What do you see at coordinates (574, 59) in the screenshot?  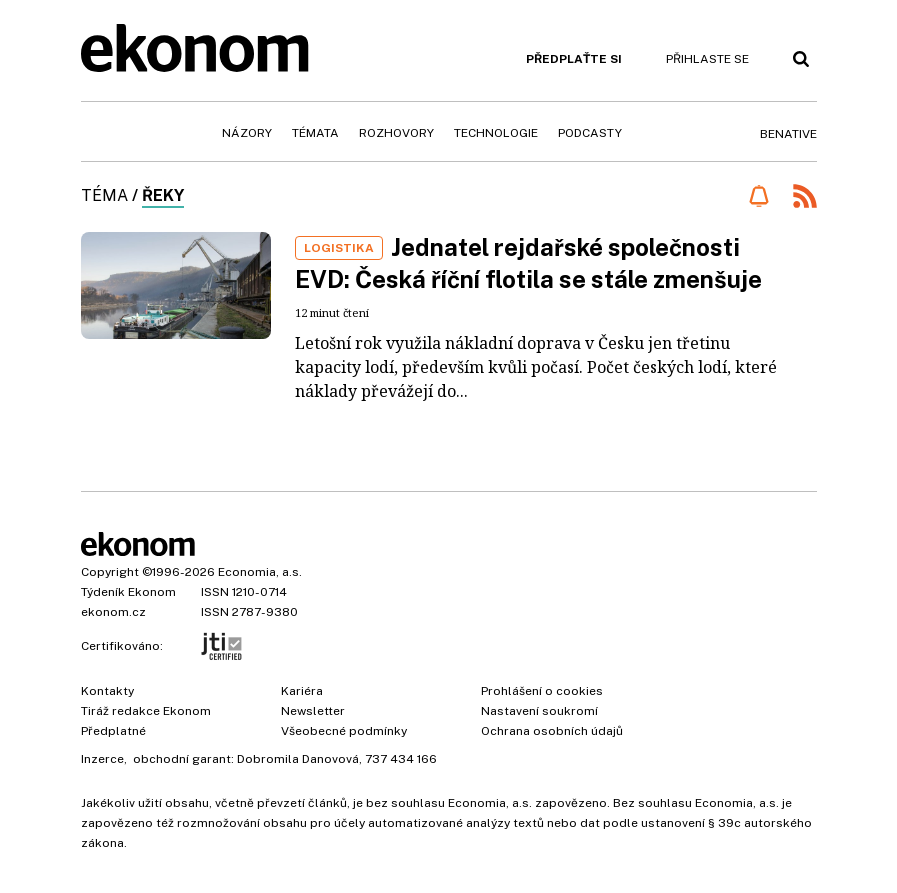 I see `Předplaťte si` at bounding box center [574, 59].